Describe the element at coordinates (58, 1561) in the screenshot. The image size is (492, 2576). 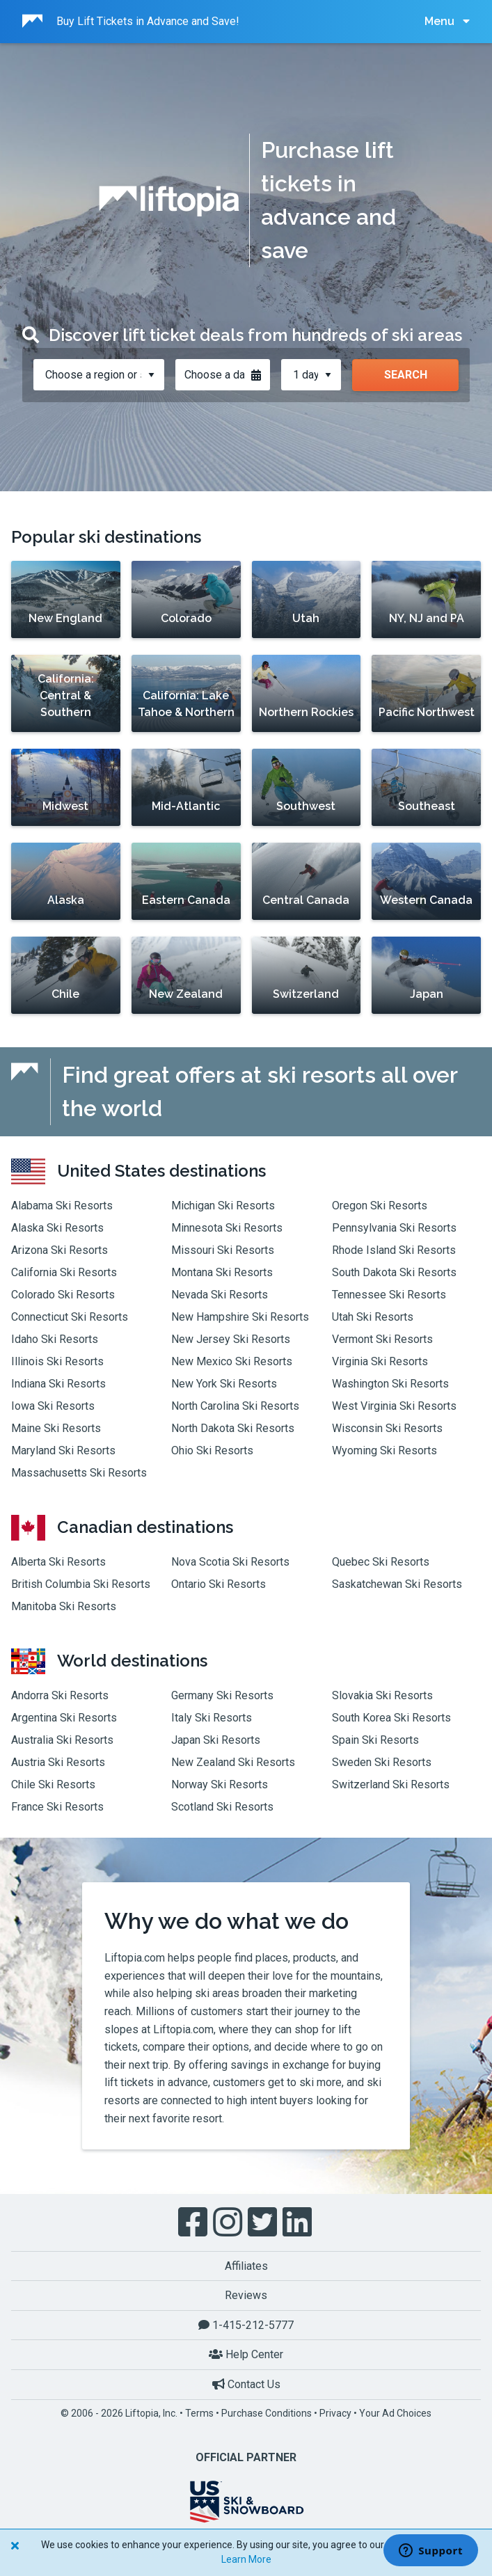
I see `Alberta Ski Resorts` at that location.